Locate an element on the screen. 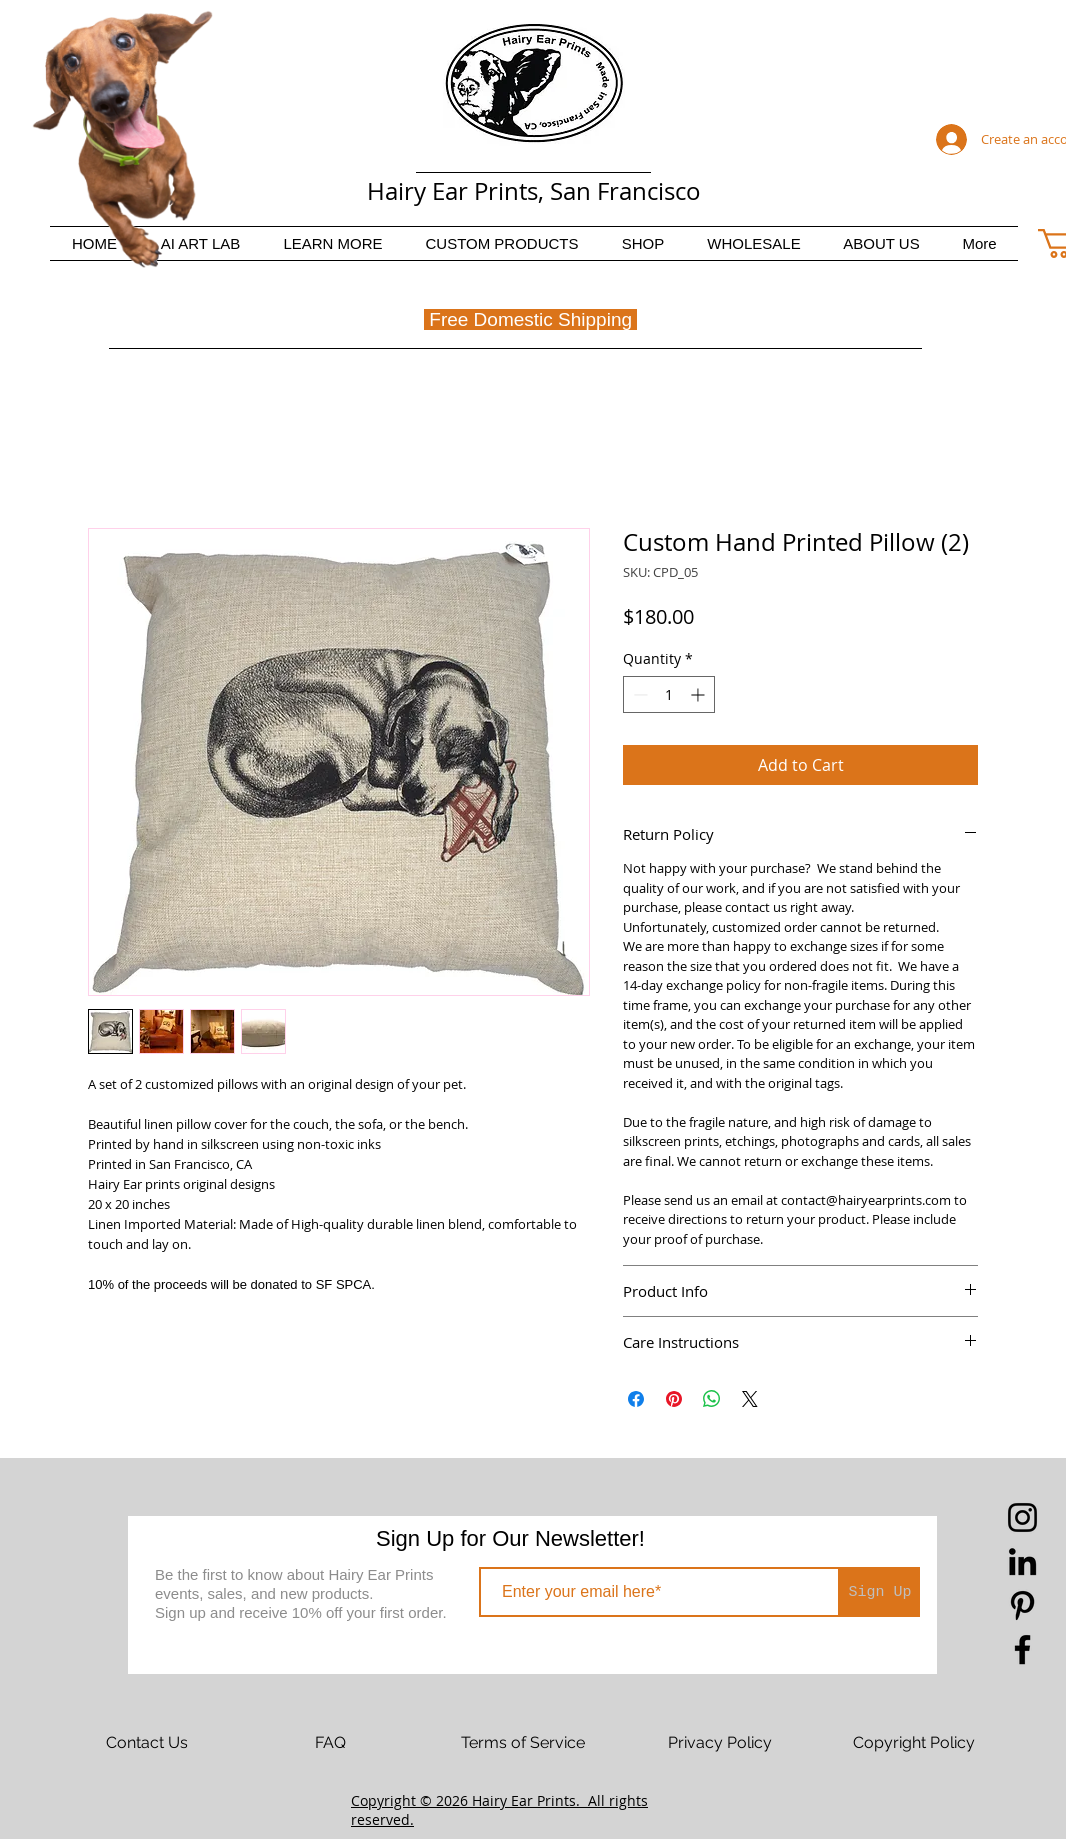 The image size is (1066, 1839). [Instagram] is located at coordinates (1022, 1517).